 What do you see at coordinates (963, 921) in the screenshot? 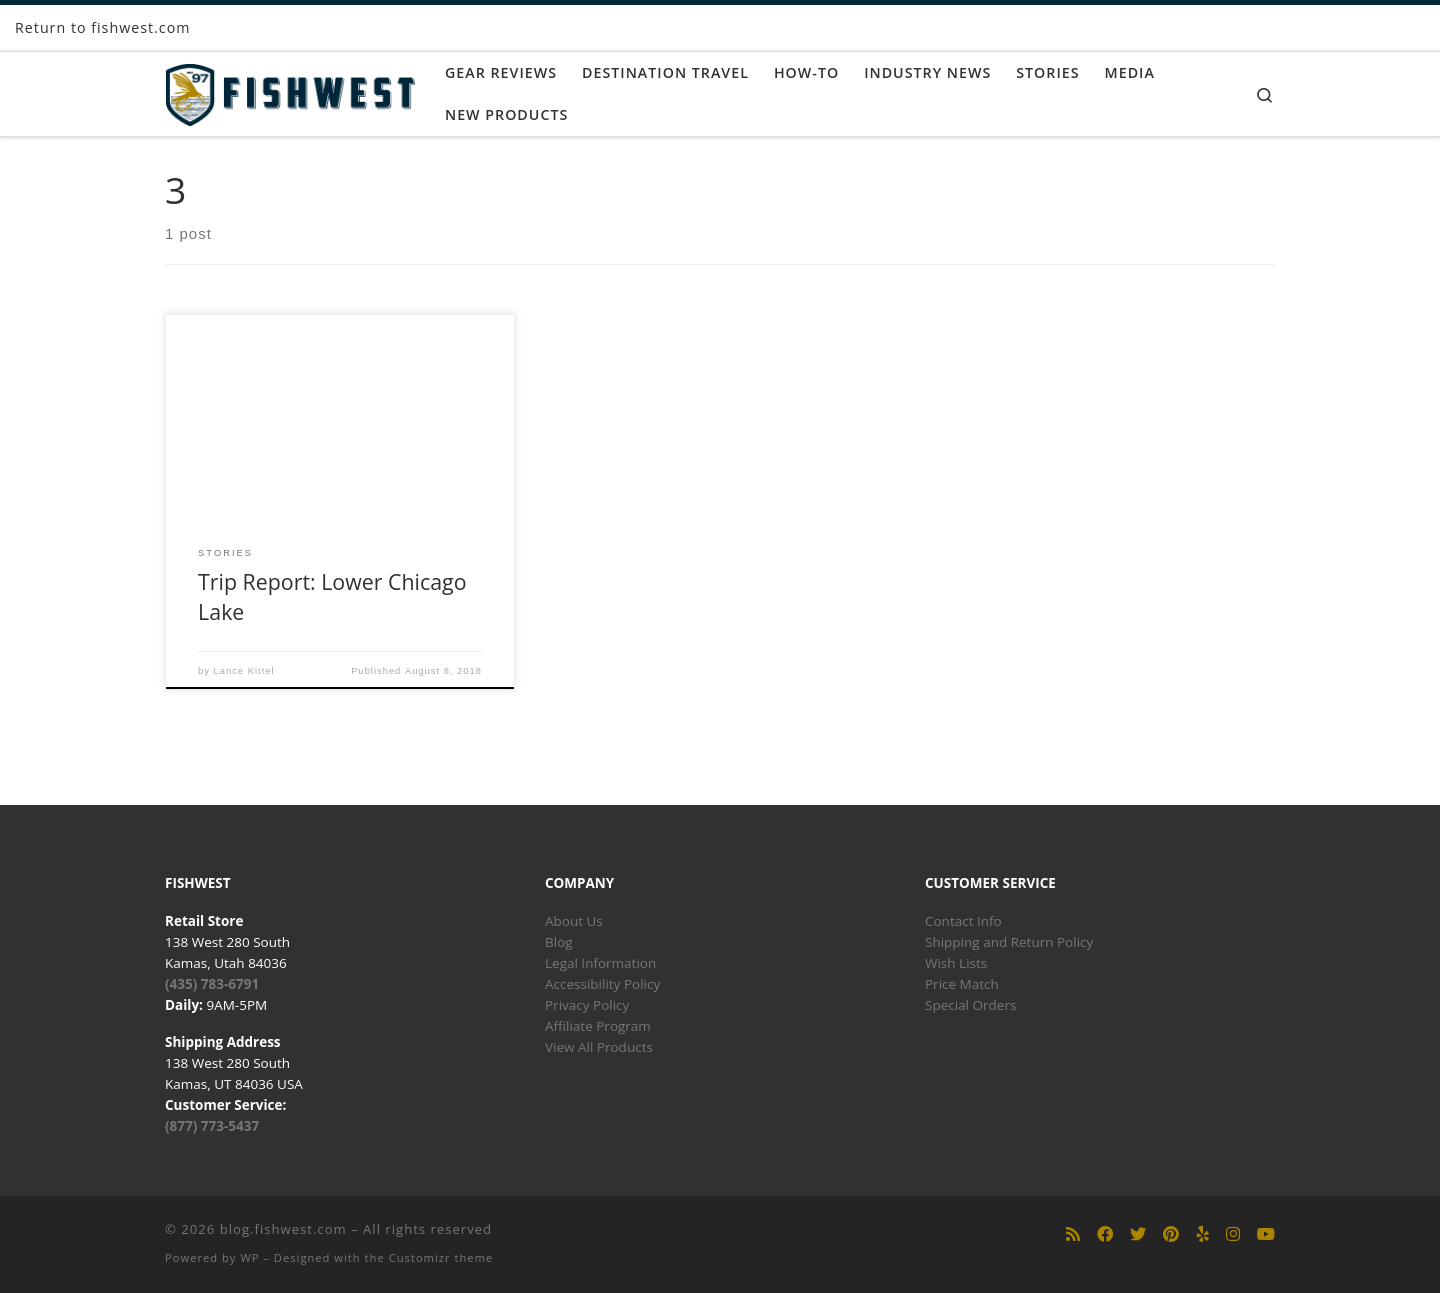
I see `Contact Info` at bounding box center [963, 921].